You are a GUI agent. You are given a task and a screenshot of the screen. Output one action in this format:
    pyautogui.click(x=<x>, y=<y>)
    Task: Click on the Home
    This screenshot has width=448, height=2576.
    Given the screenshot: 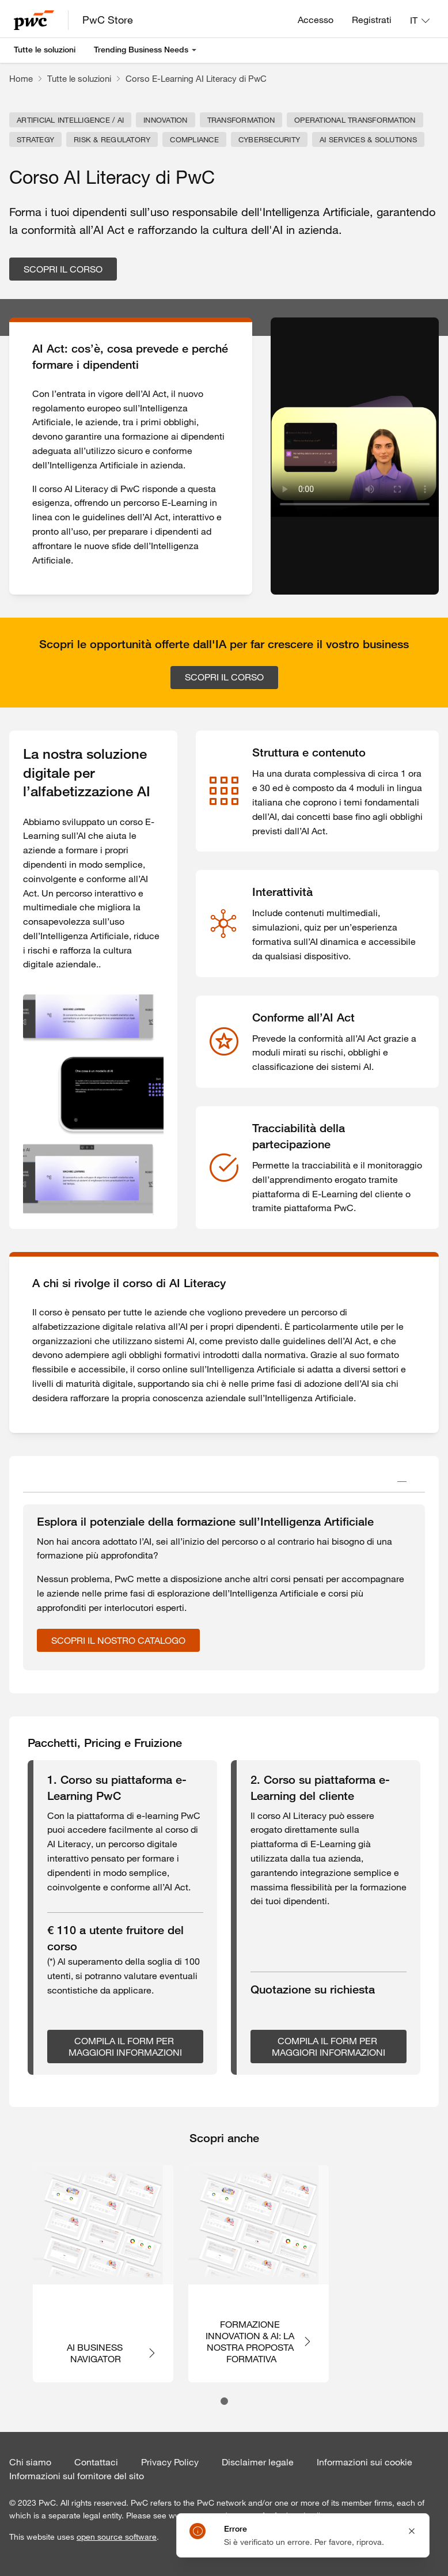 What is the action you would take?
    pyautogui.click(x=21, y=78)
    